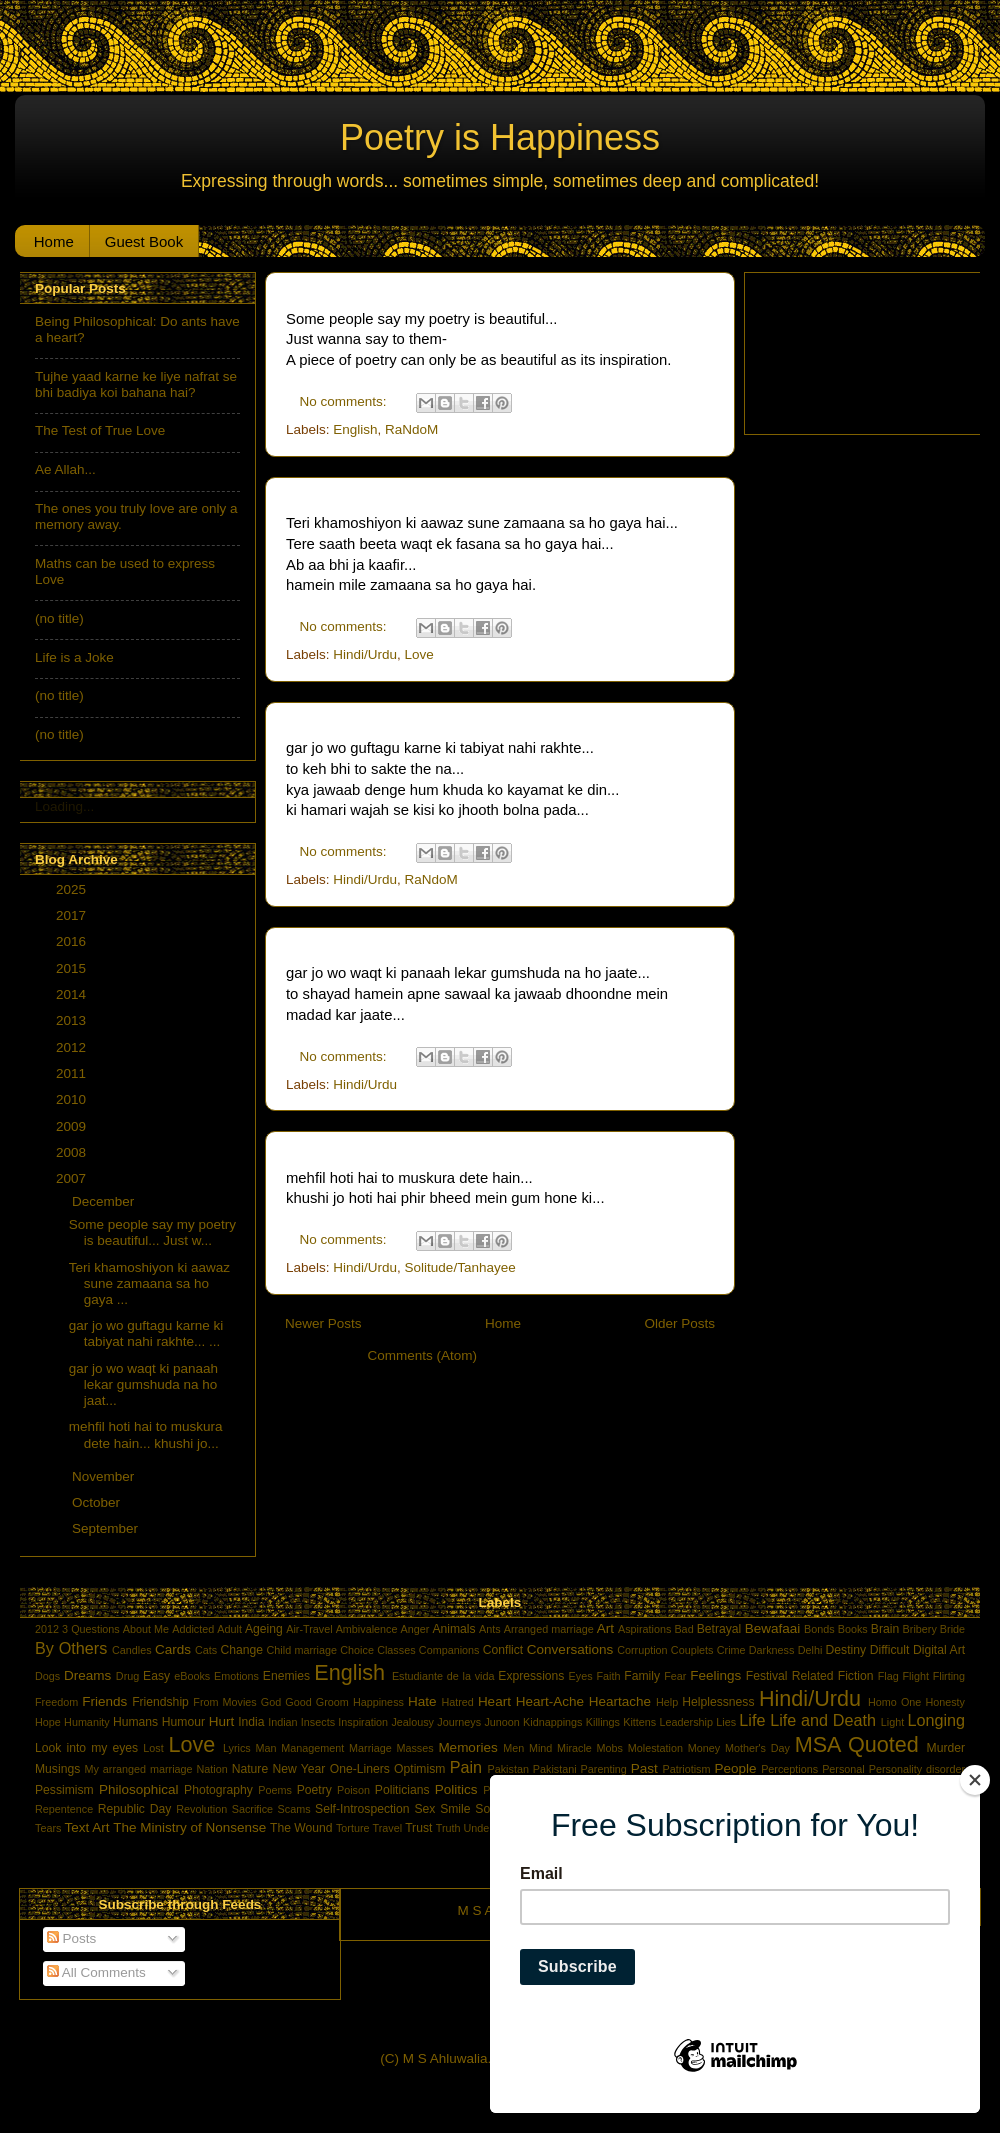 The width and height of the screenshot is (1000, 2133). What do you see at coordinates (236, 1676) in the screenshot?
I see `Emotions` at bounding box center [236, 1676].